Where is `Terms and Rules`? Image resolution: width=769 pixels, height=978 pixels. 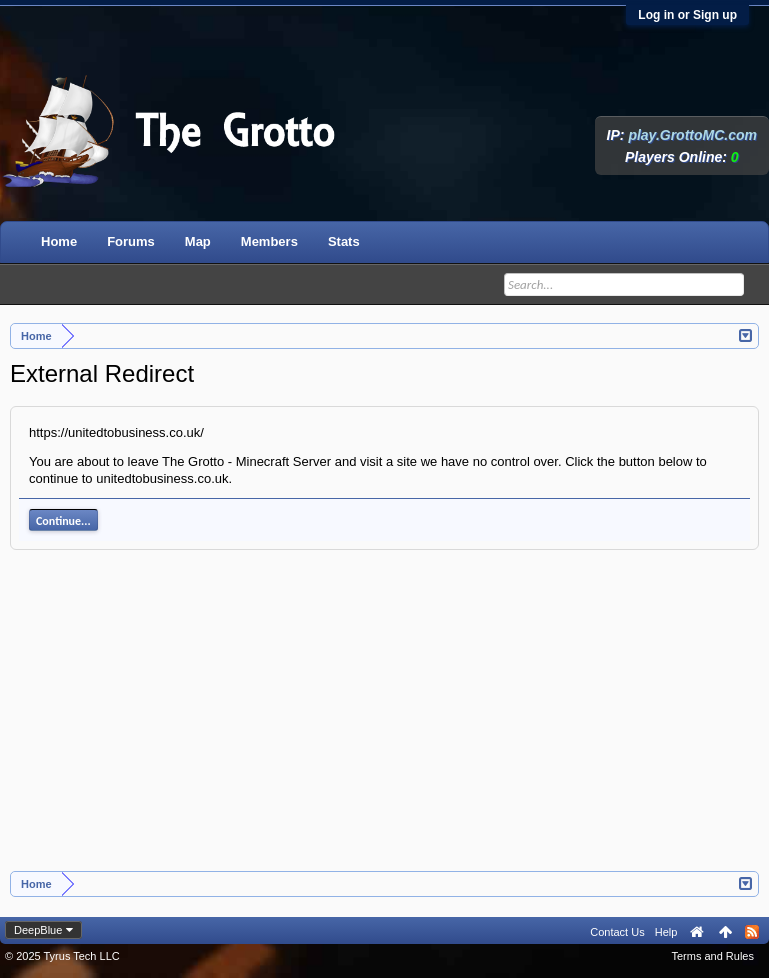
Terms and Rules is located at coordinates (712, 956).